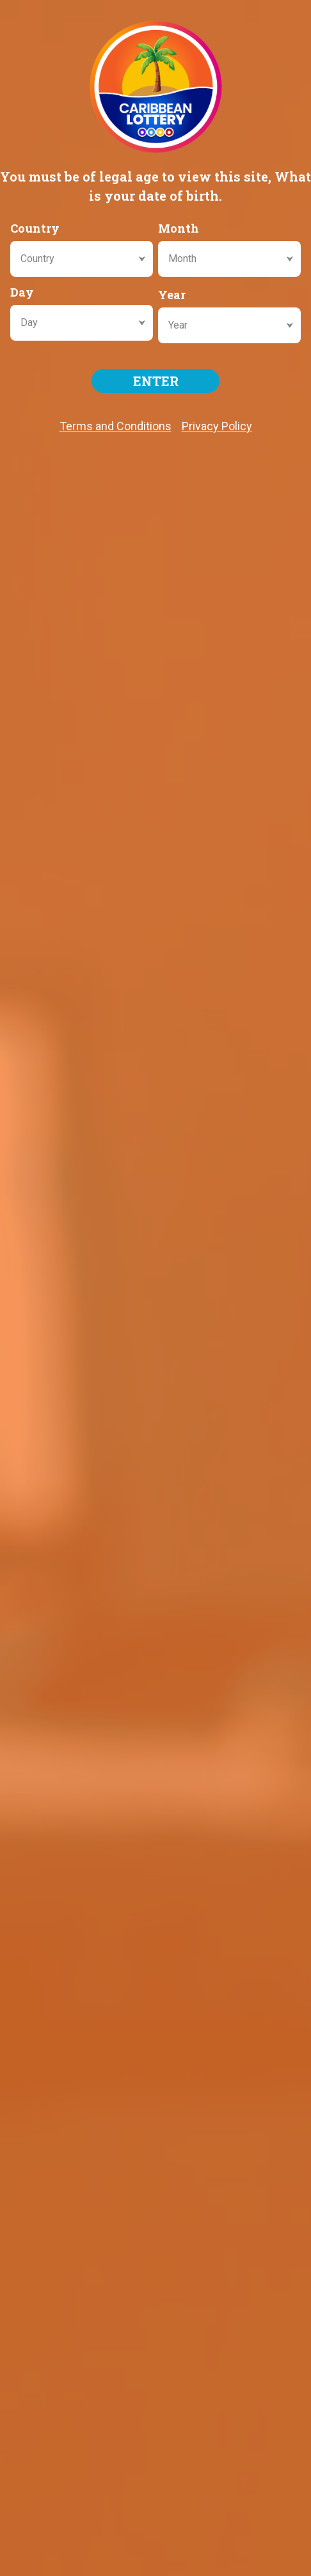 This screenshot has height=2576, width=311. What do you see at coordinates (172, 294) in the screenshot?
I see `Year` at bounding box center [172, 294].